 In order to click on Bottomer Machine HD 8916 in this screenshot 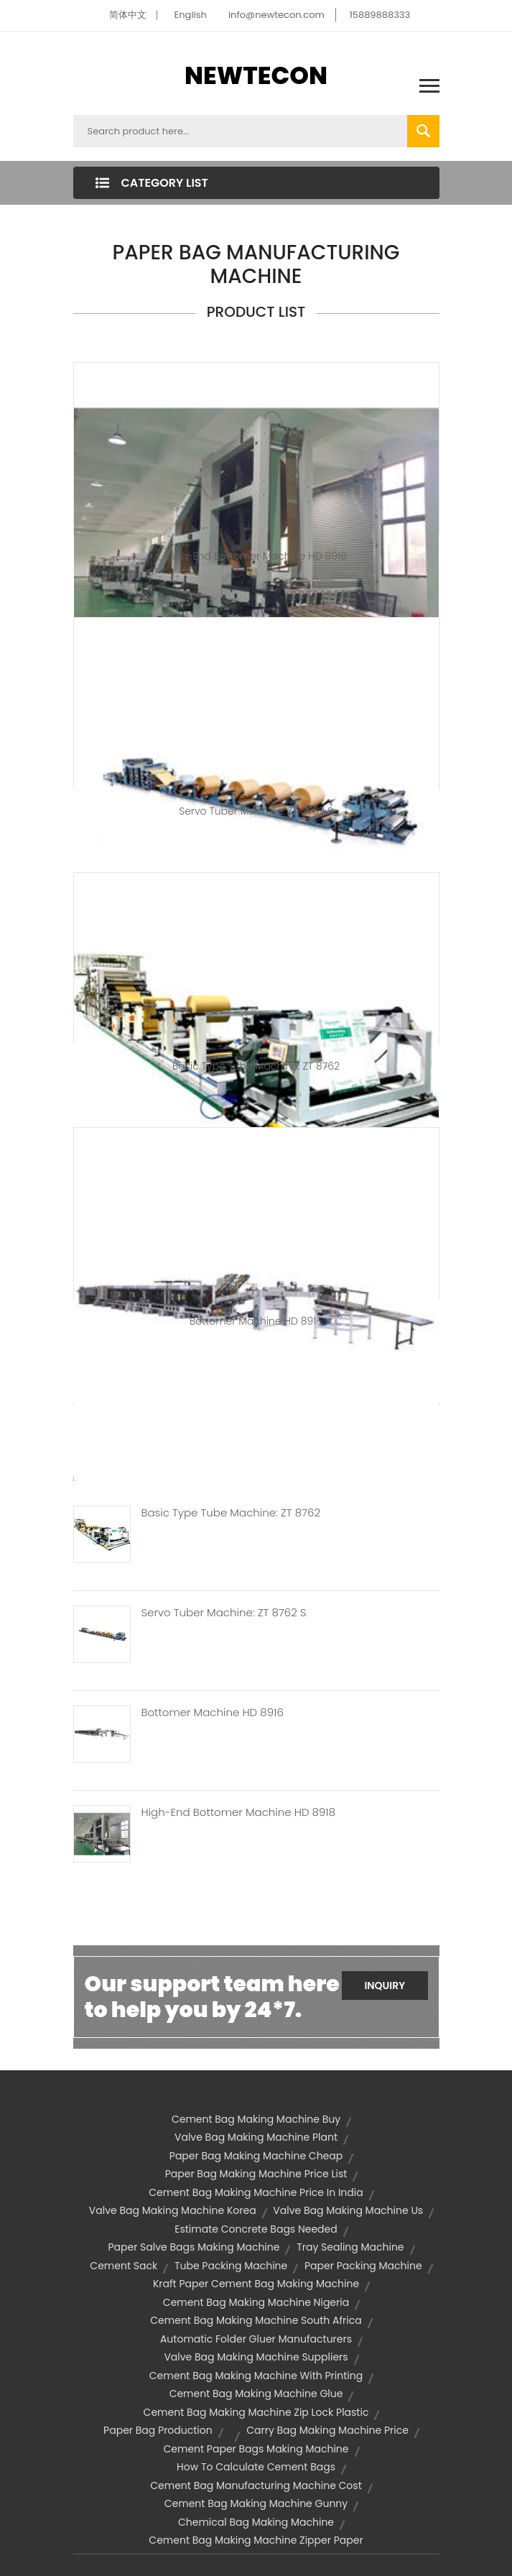, I will do `click(256, 1321)`.